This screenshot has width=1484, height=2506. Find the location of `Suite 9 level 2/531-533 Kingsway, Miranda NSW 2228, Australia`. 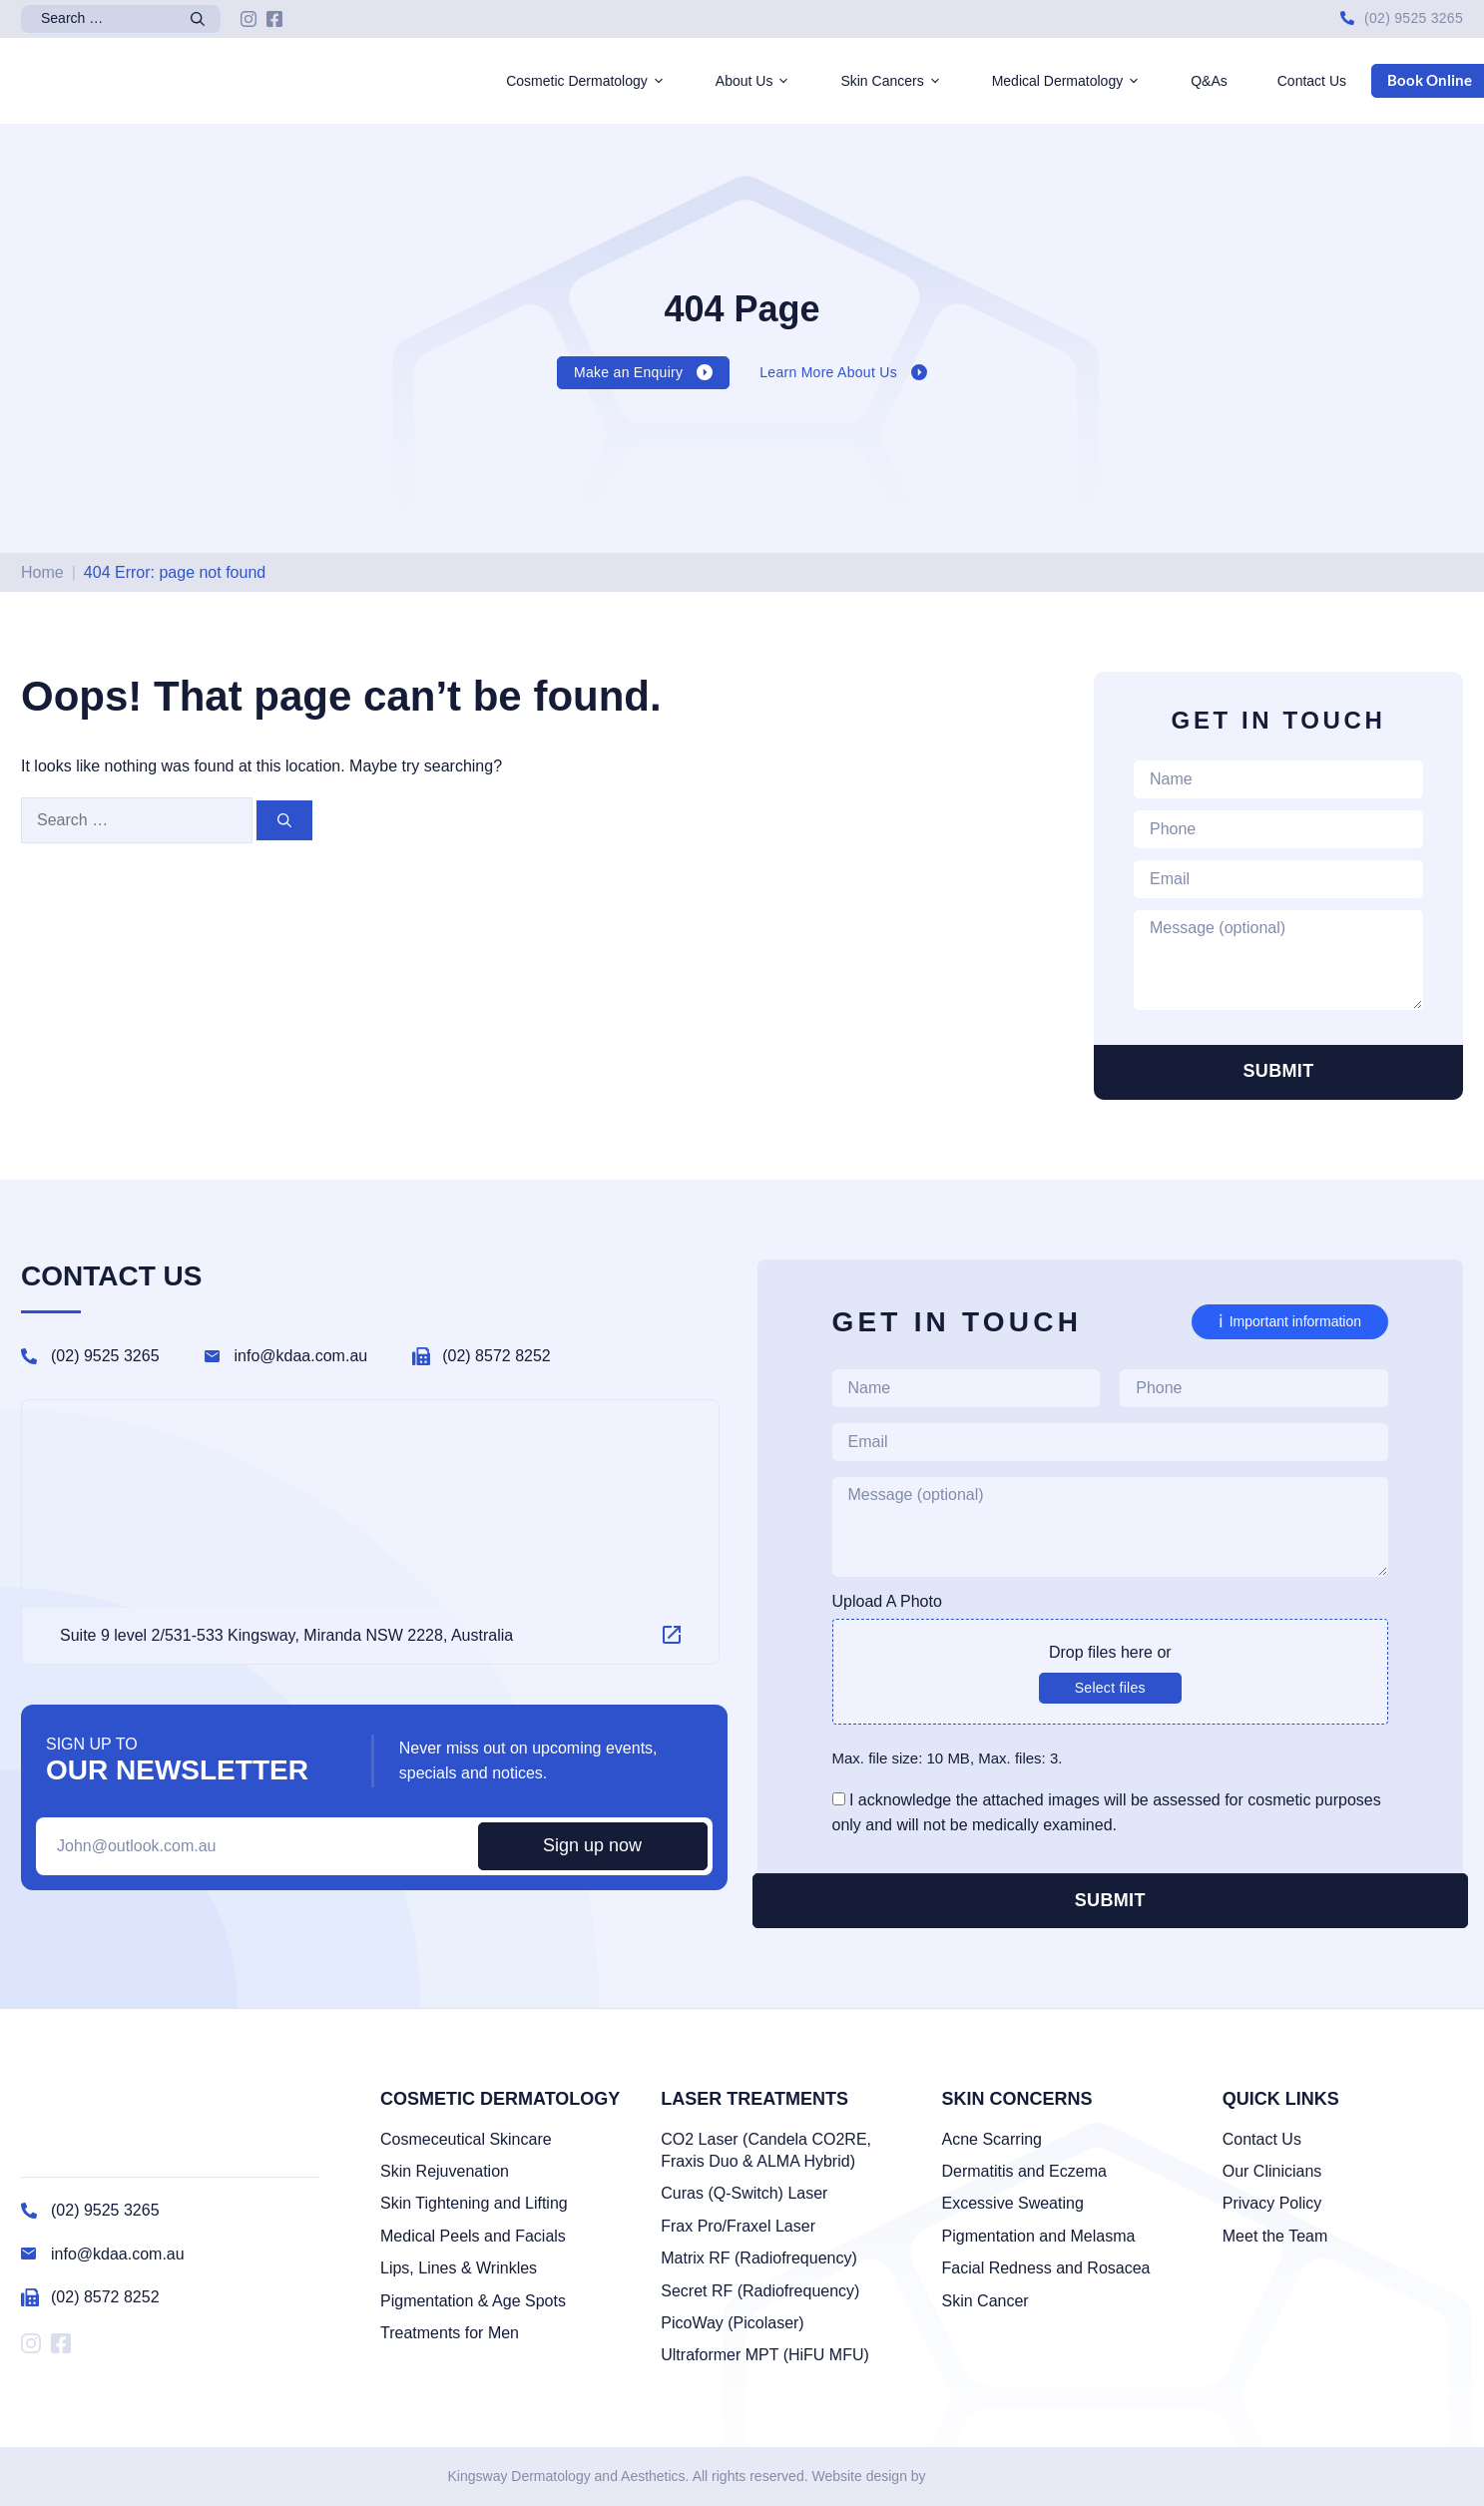

Suite 9 level 2/531-533 Kingsway, Miranda NSW 2228, Australia is located at coordinates (286, 1635).